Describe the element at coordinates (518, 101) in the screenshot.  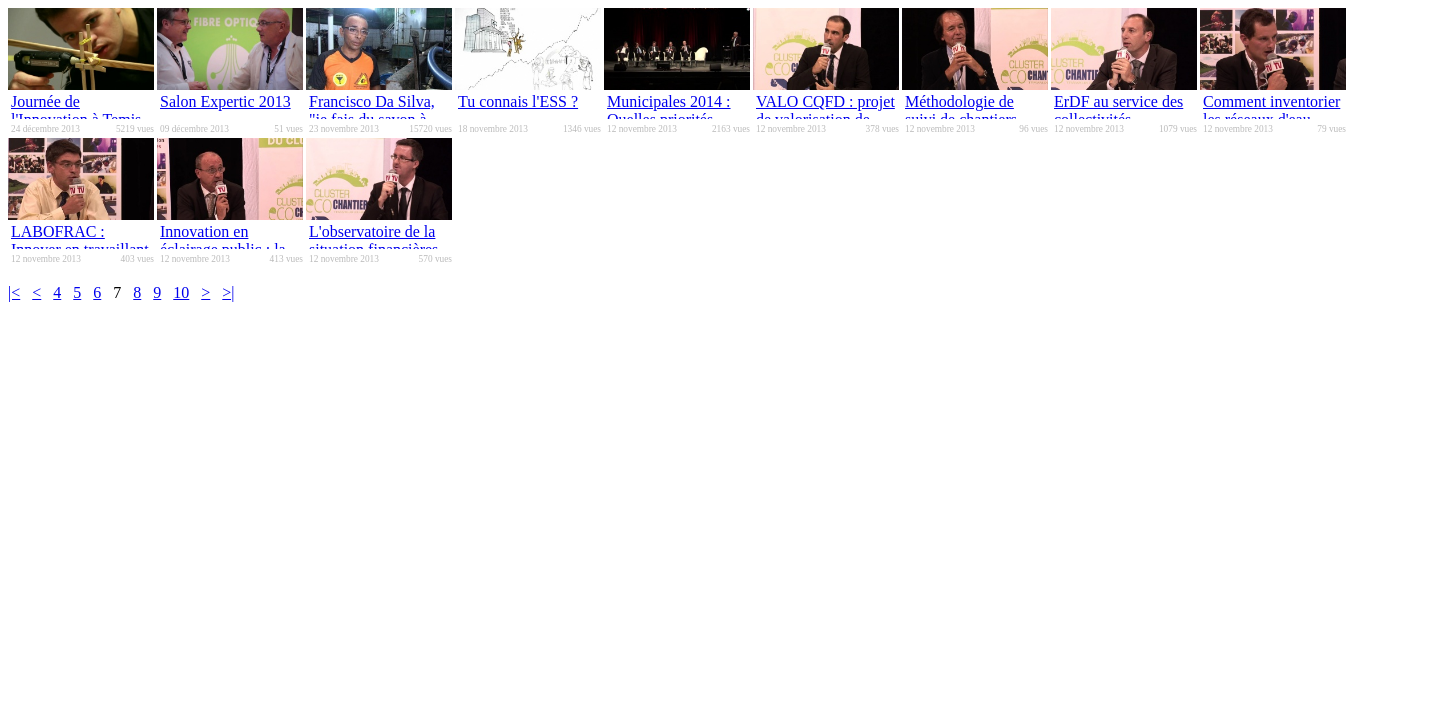
I see `Tu connais l'ESS ?` at that location.